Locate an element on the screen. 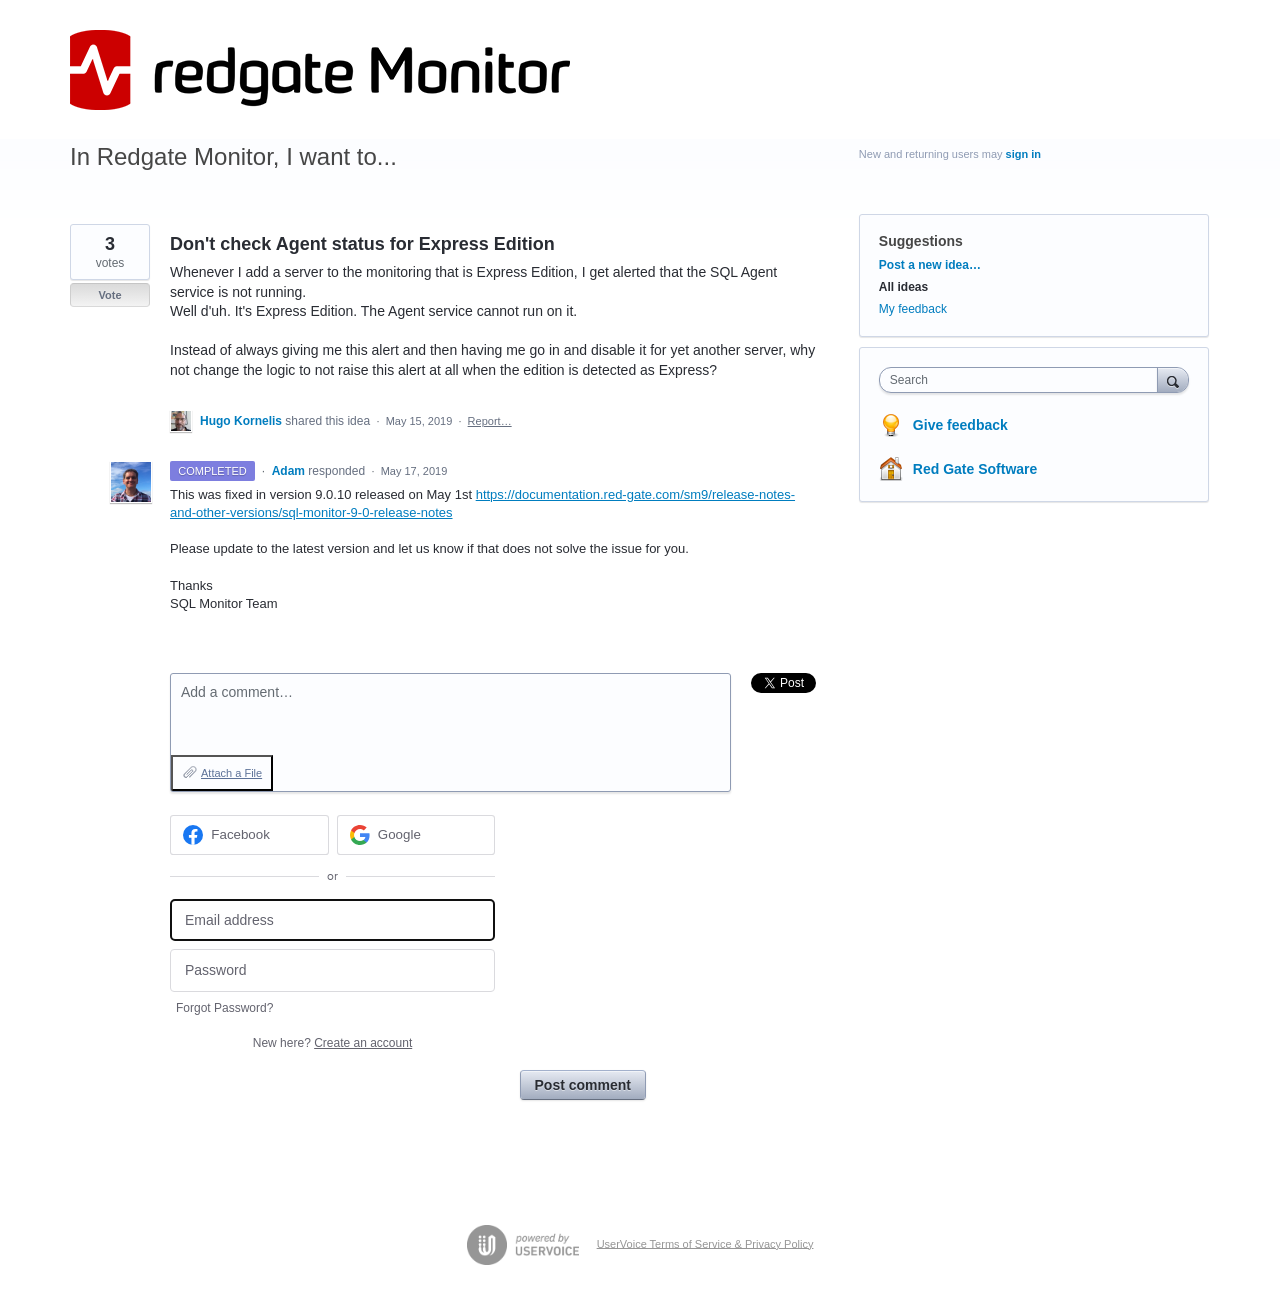  [combobox] is located at coordinates (1023, 380).